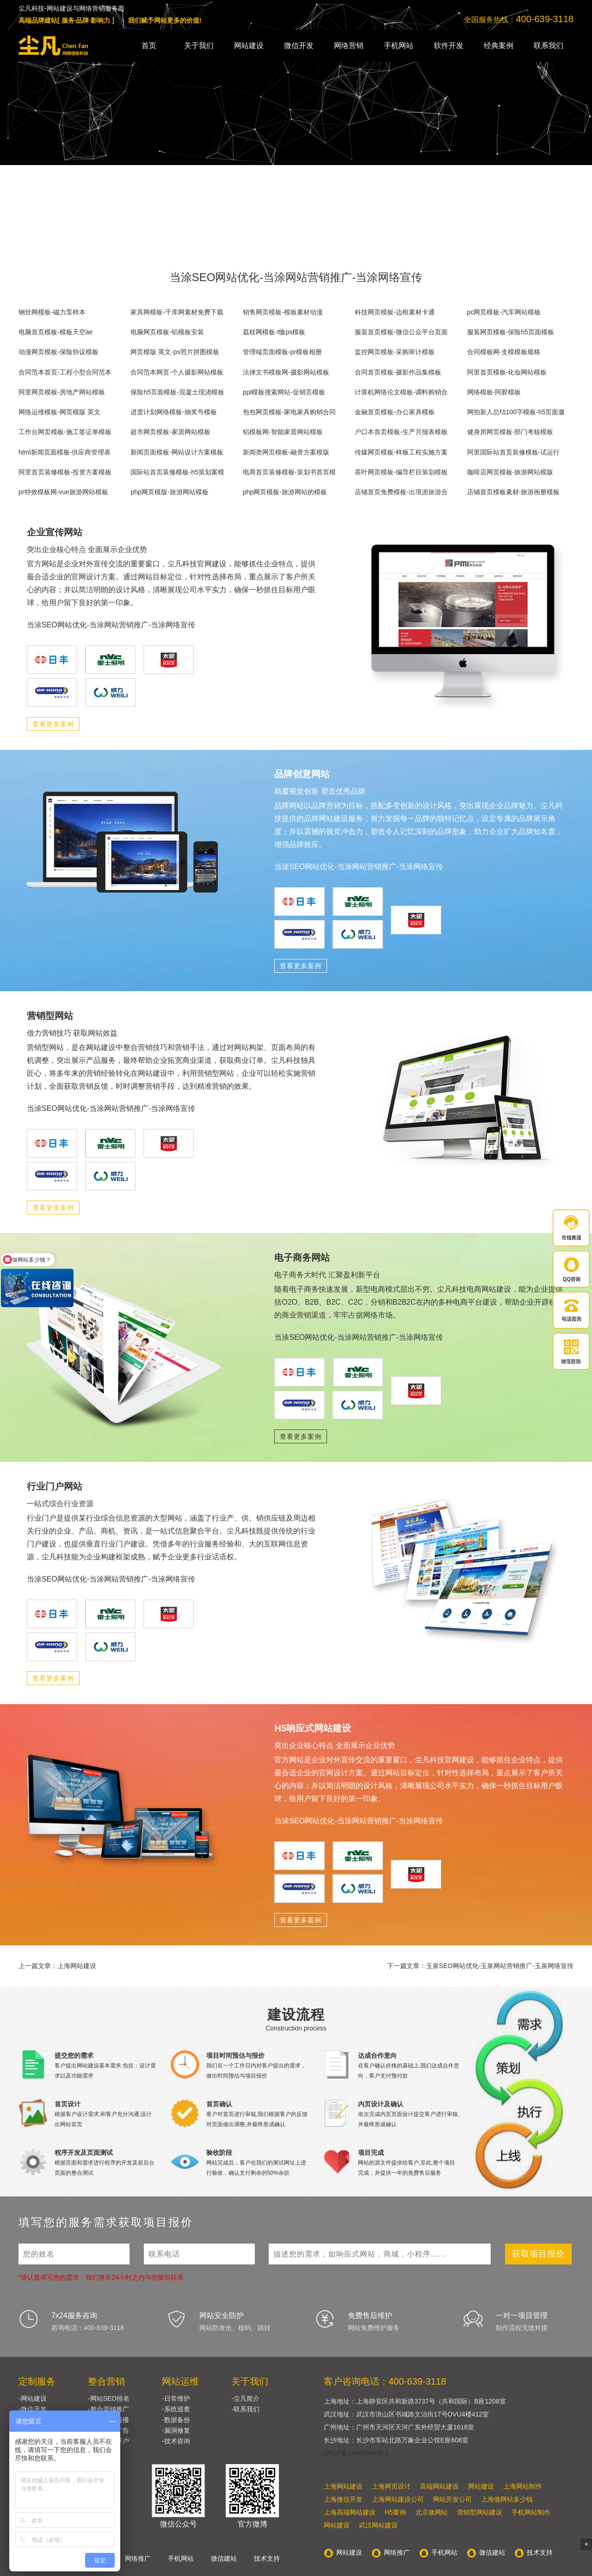 Image resolution: width=592 pixels, height=2576 pixels. What do you see at coordinates (350, 2512) in the screenshot?
I see `上海高端网站建设` at bounding box center [350, 2512].